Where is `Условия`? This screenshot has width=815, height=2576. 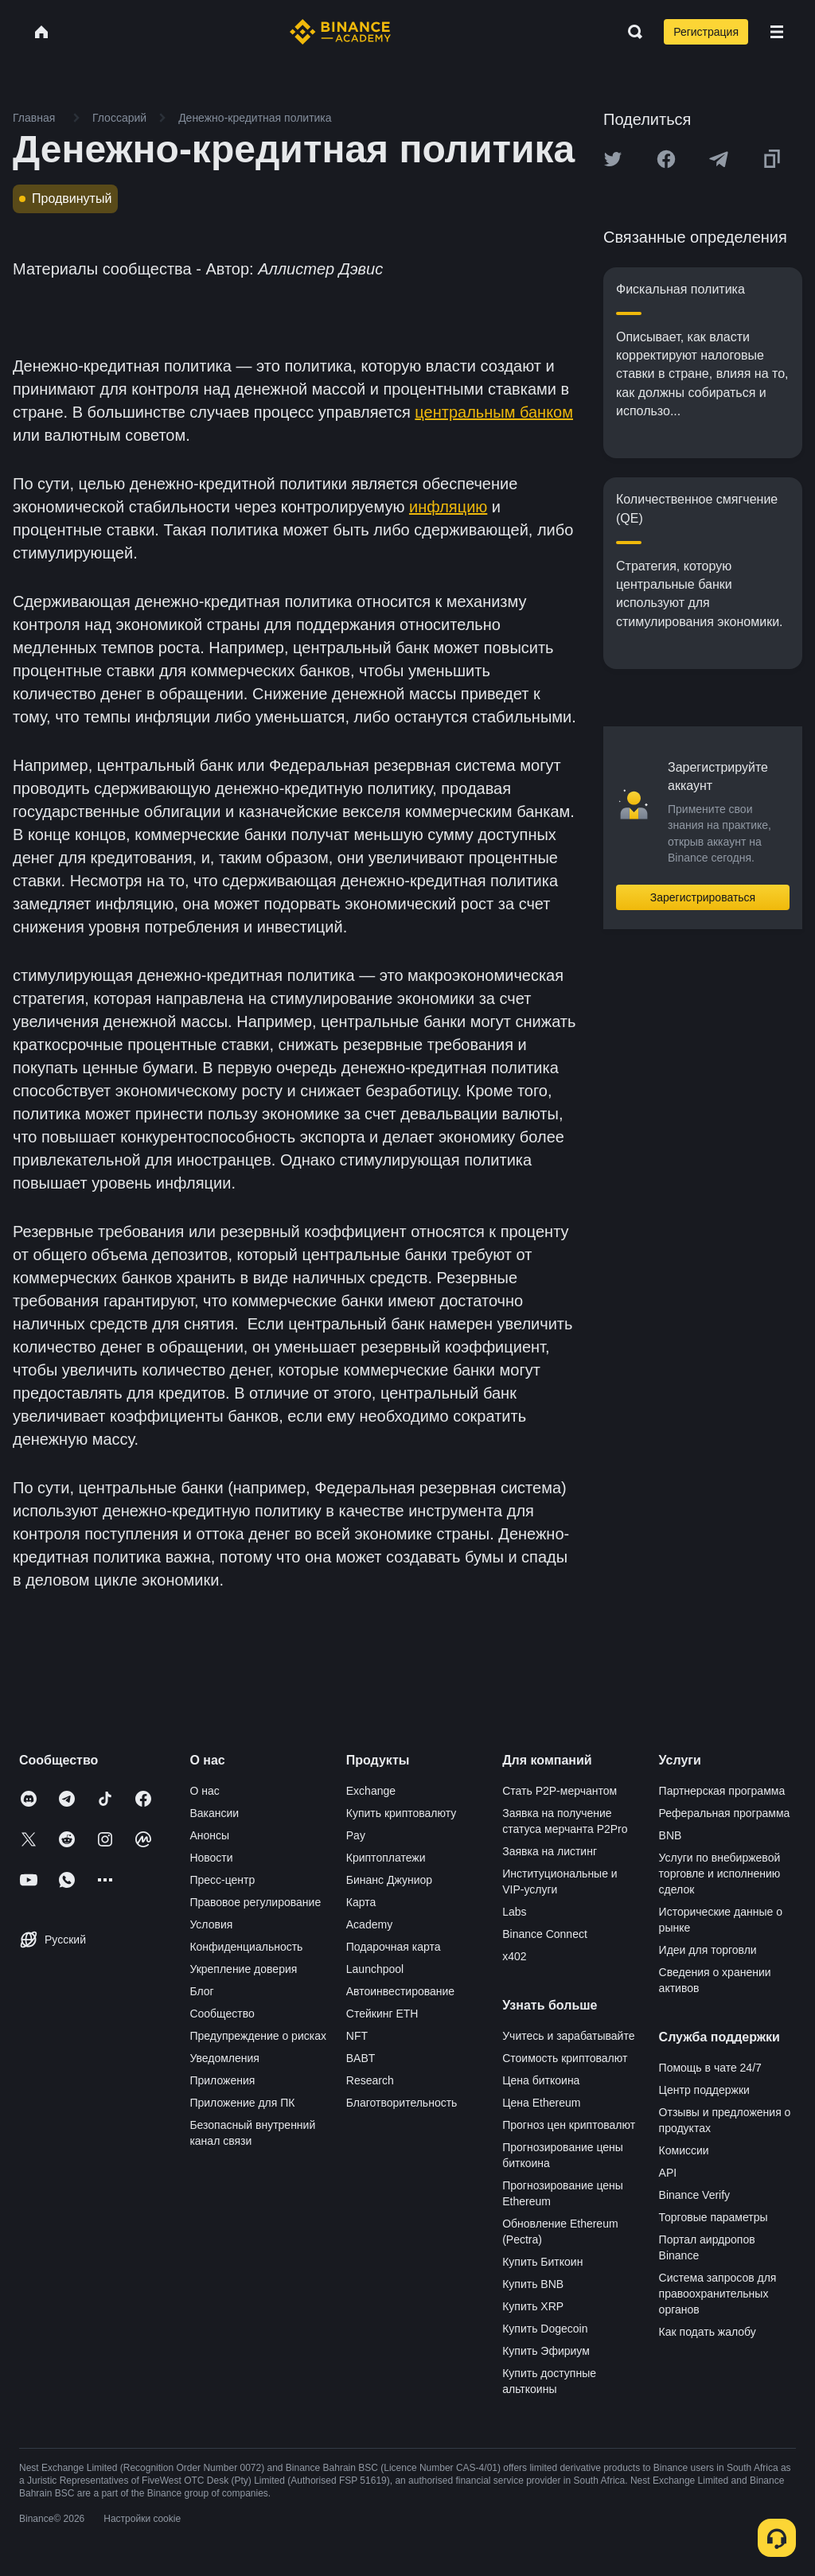
Условия is located at coordinates (210, 1924).